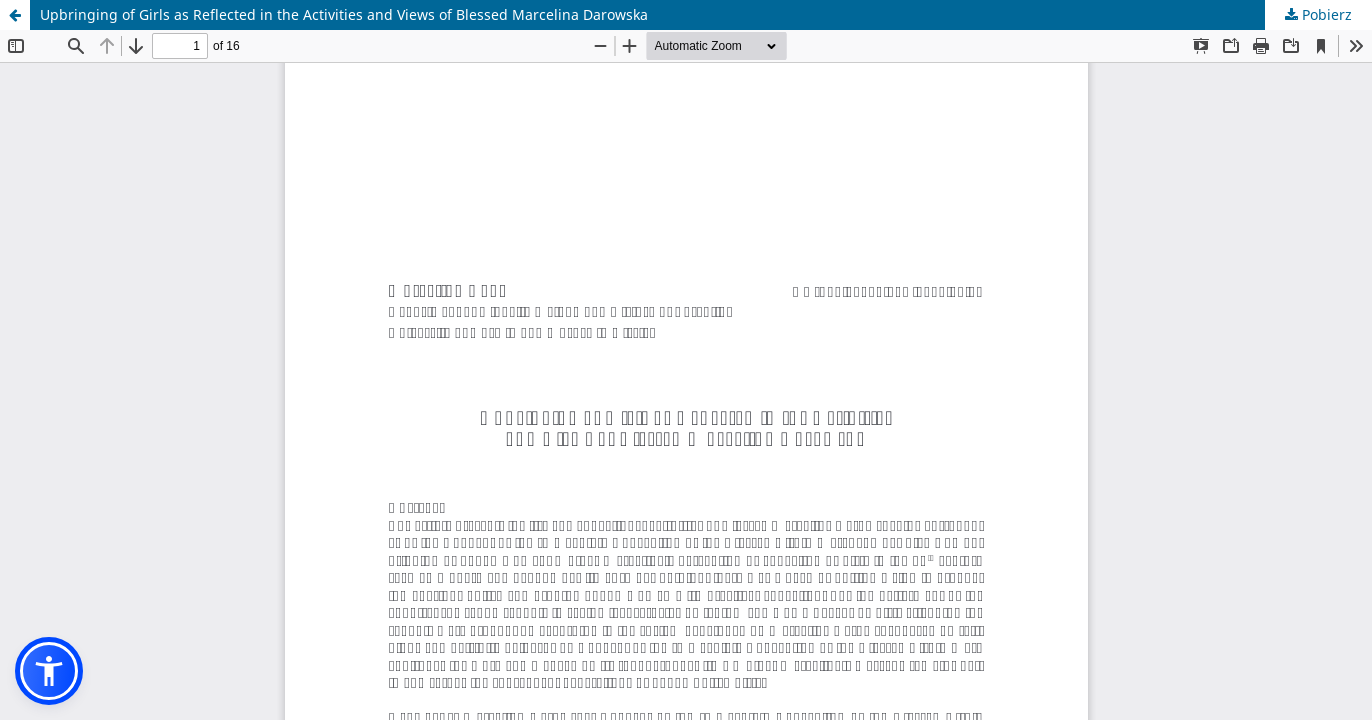 Image resolution: width=1372 pixels, height=720 pixels. I want to click on [button], so click(49, 671).